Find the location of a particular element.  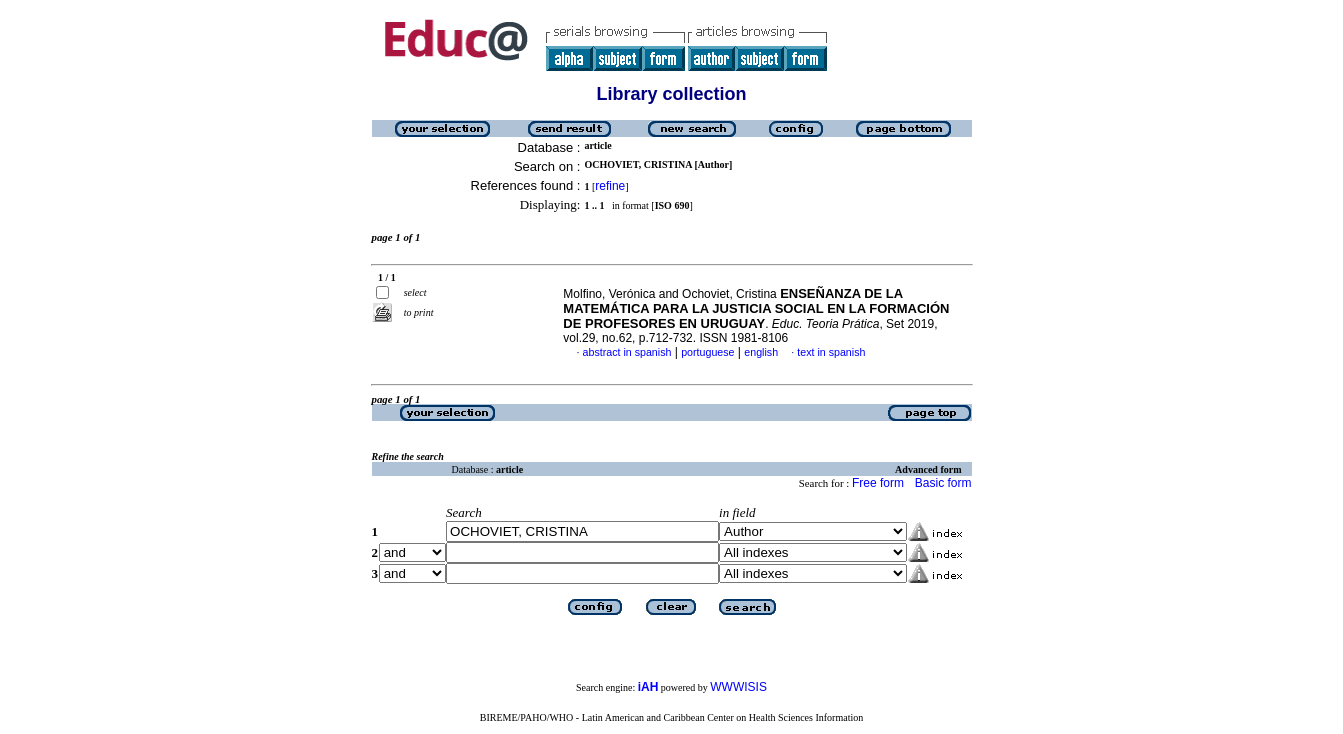

english is located at coordinates (761, 352).